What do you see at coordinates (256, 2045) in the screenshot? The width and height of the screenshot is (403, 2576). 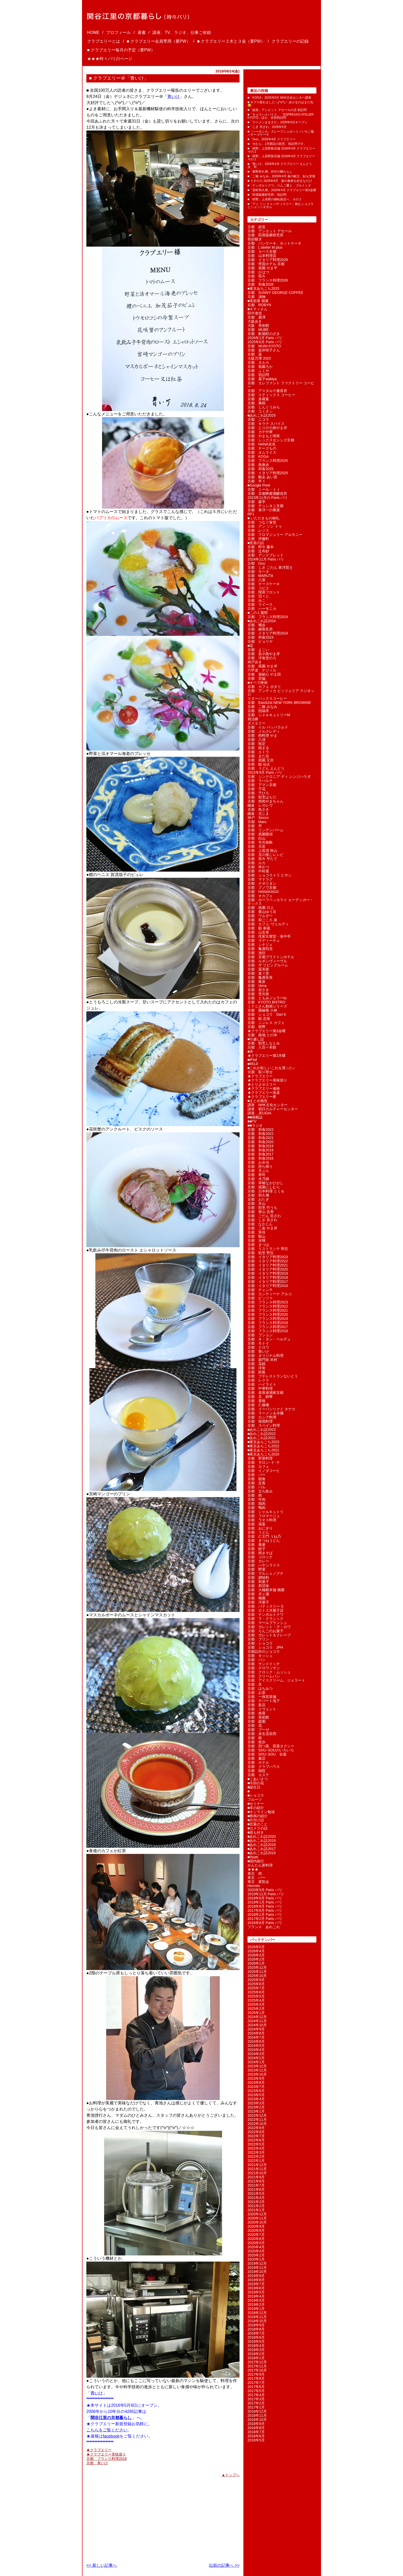 I see `2024年5月` at bounding box center [256, 2045].